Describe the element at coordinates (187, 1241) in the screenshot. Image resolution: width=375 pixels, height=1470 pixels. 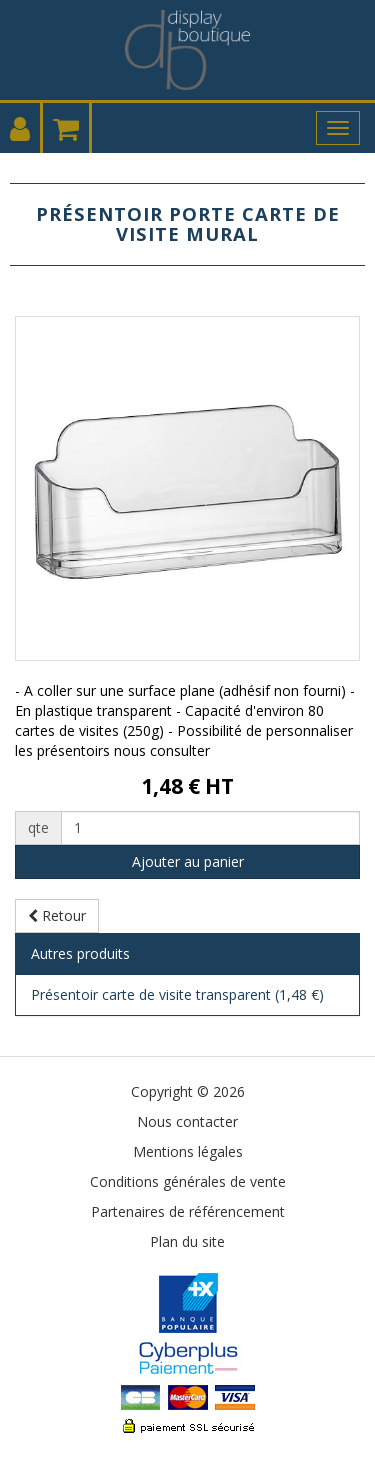
I see `Plan du site` at that location.